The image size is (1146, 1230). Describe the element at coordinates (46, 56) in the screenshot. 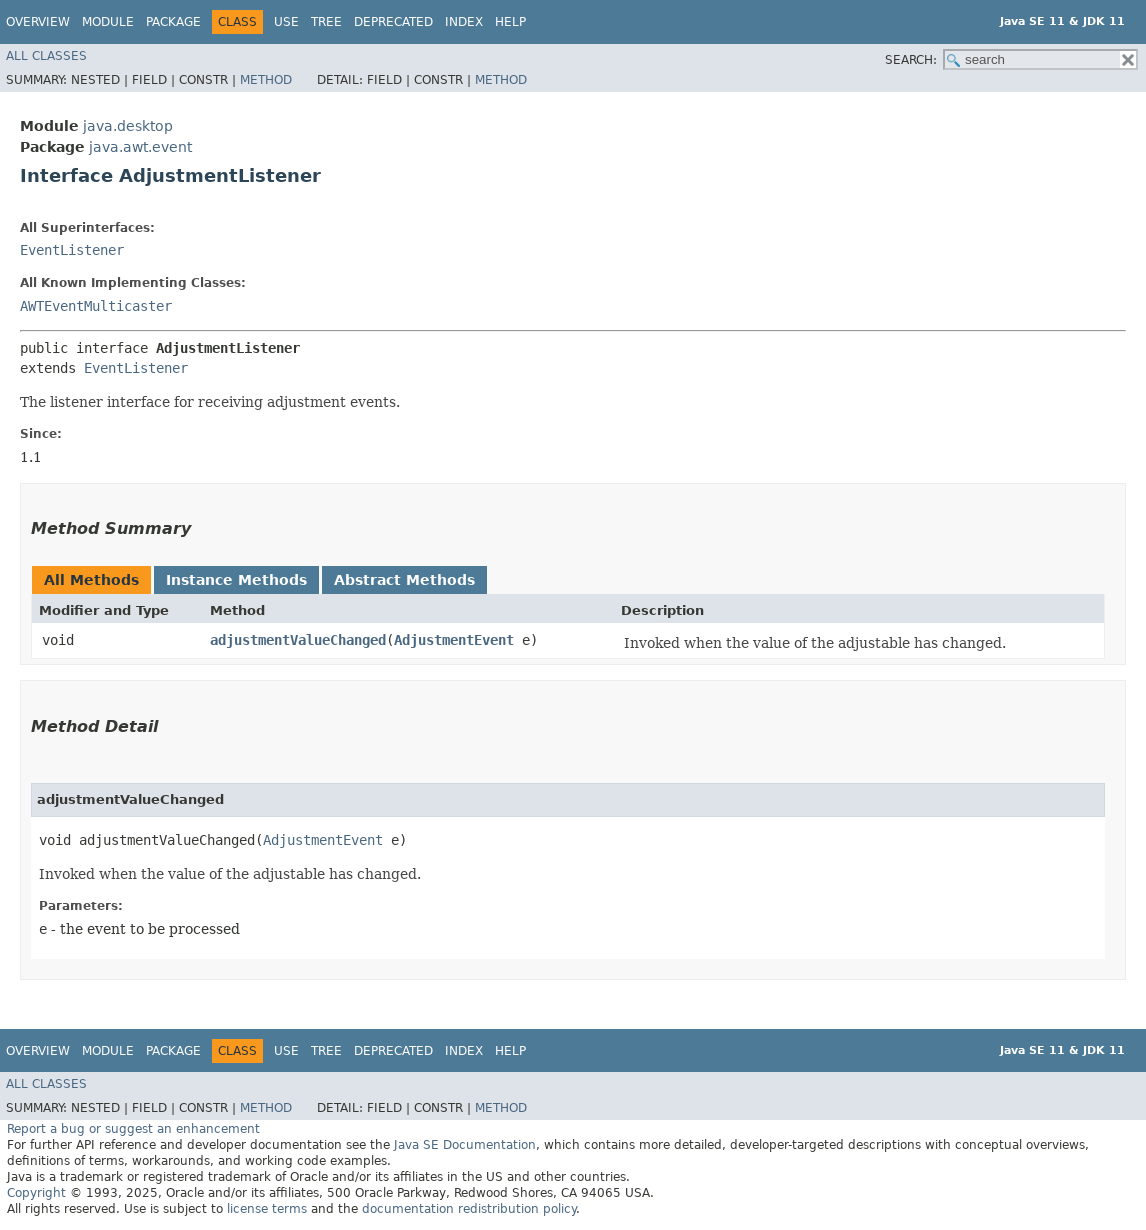

I see `All Classes` at that location.